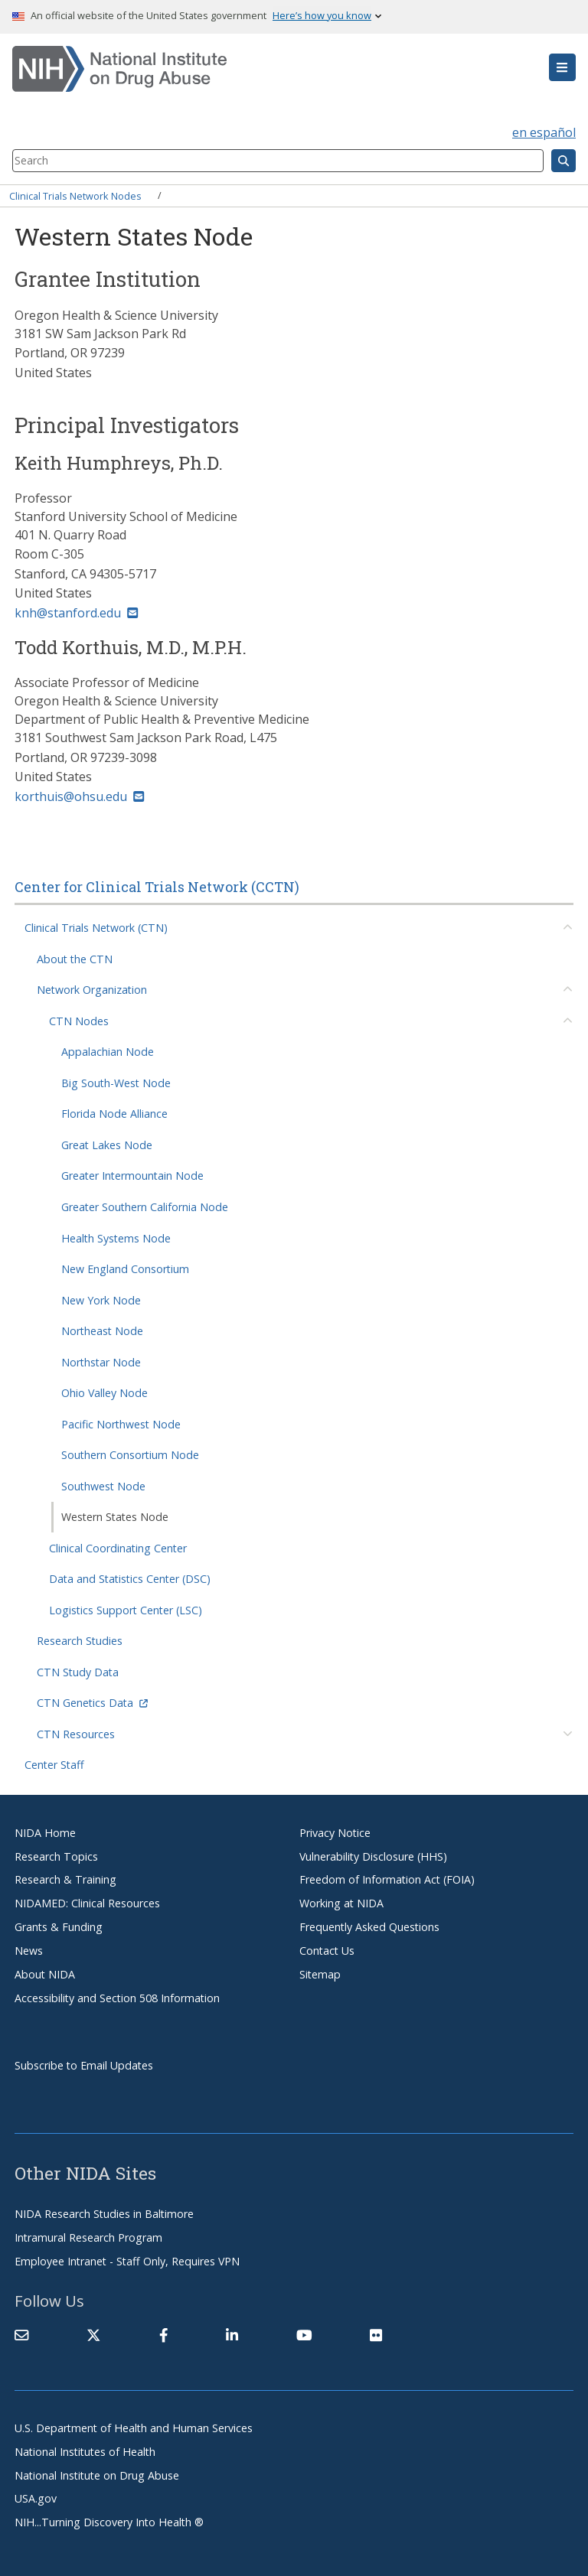 This screenshot has height=2576, width=588. I want to click on National Institutes of Health, so click(85, 2451).